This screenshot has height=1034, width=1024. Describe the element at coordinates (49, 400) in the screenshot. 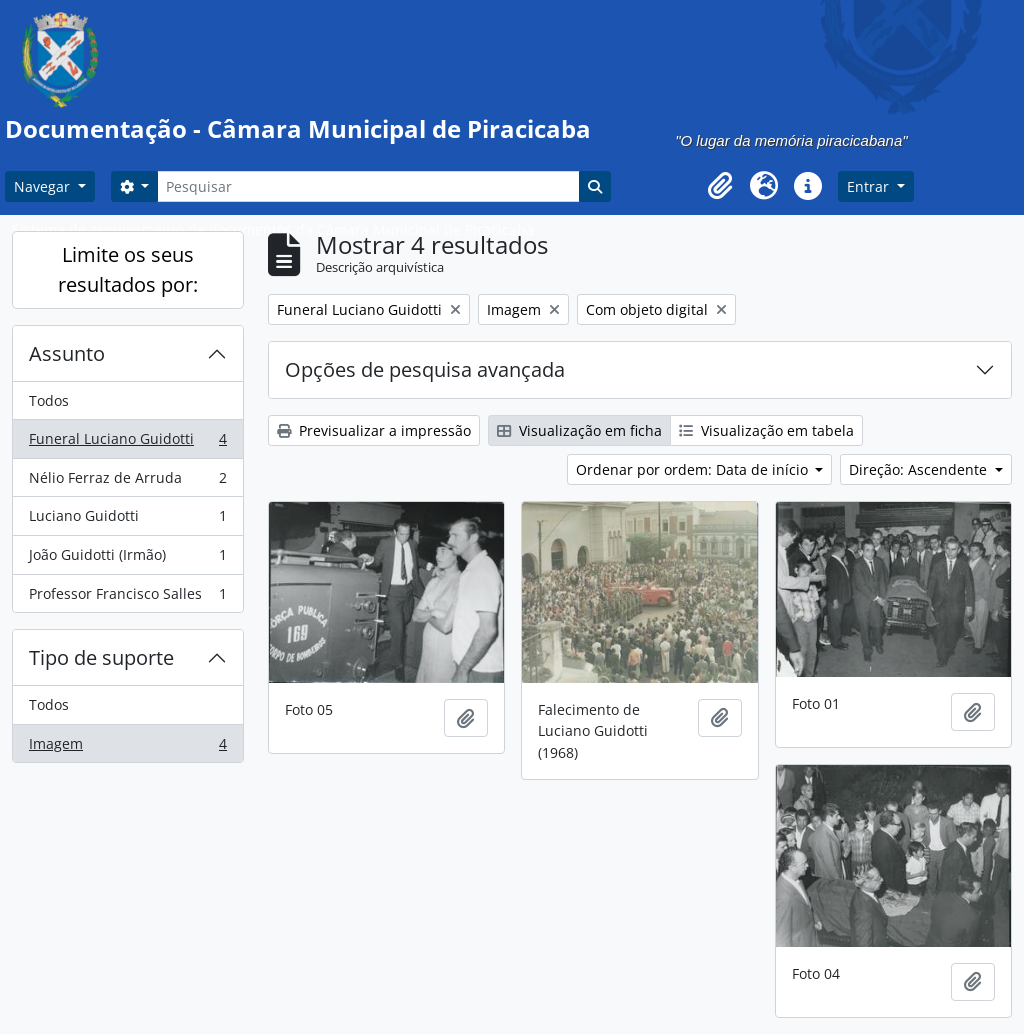

I see `Todos` at that location.